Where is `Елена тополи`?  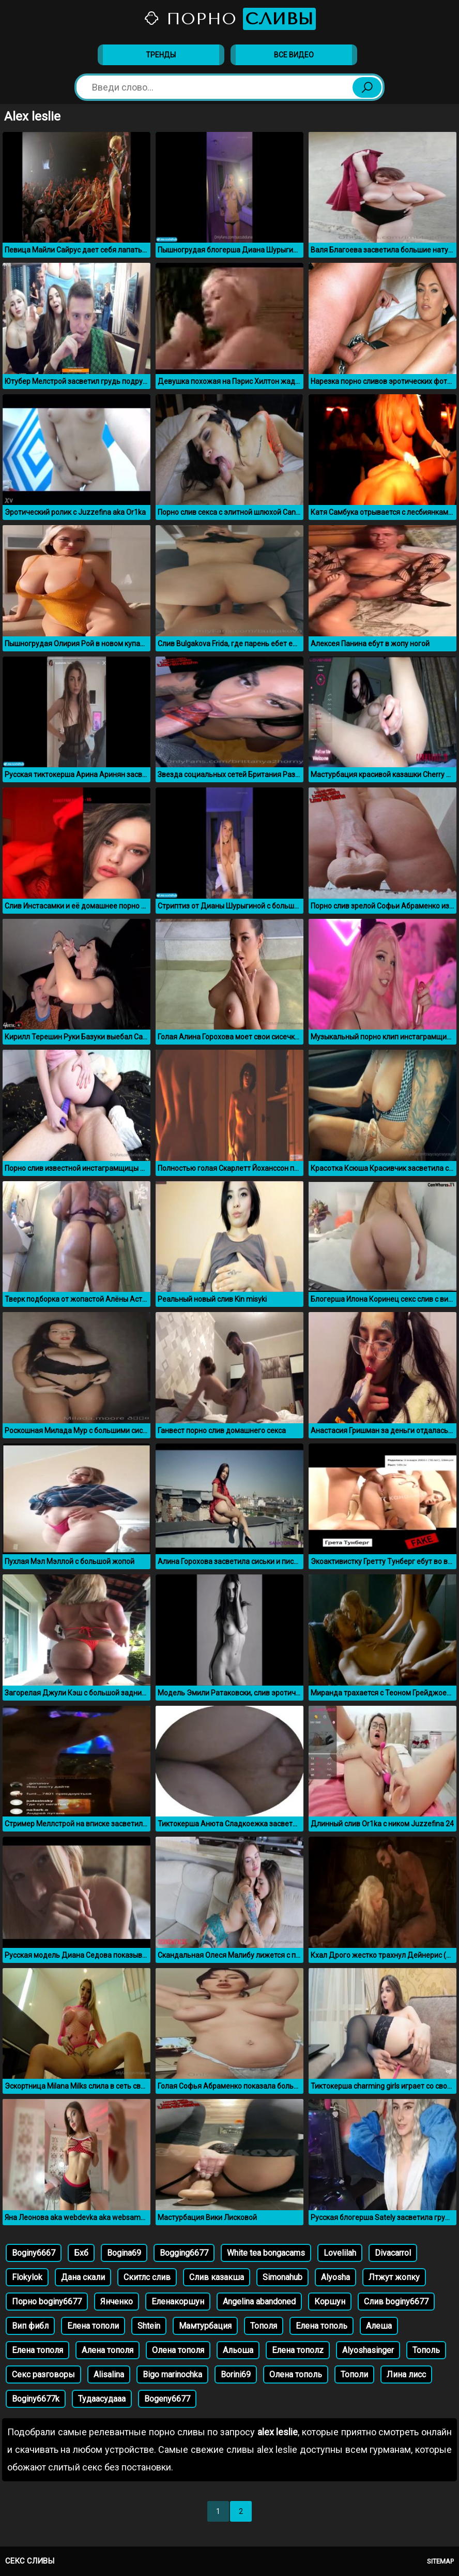
Елена тополи is located at coordinates (93, 2326).